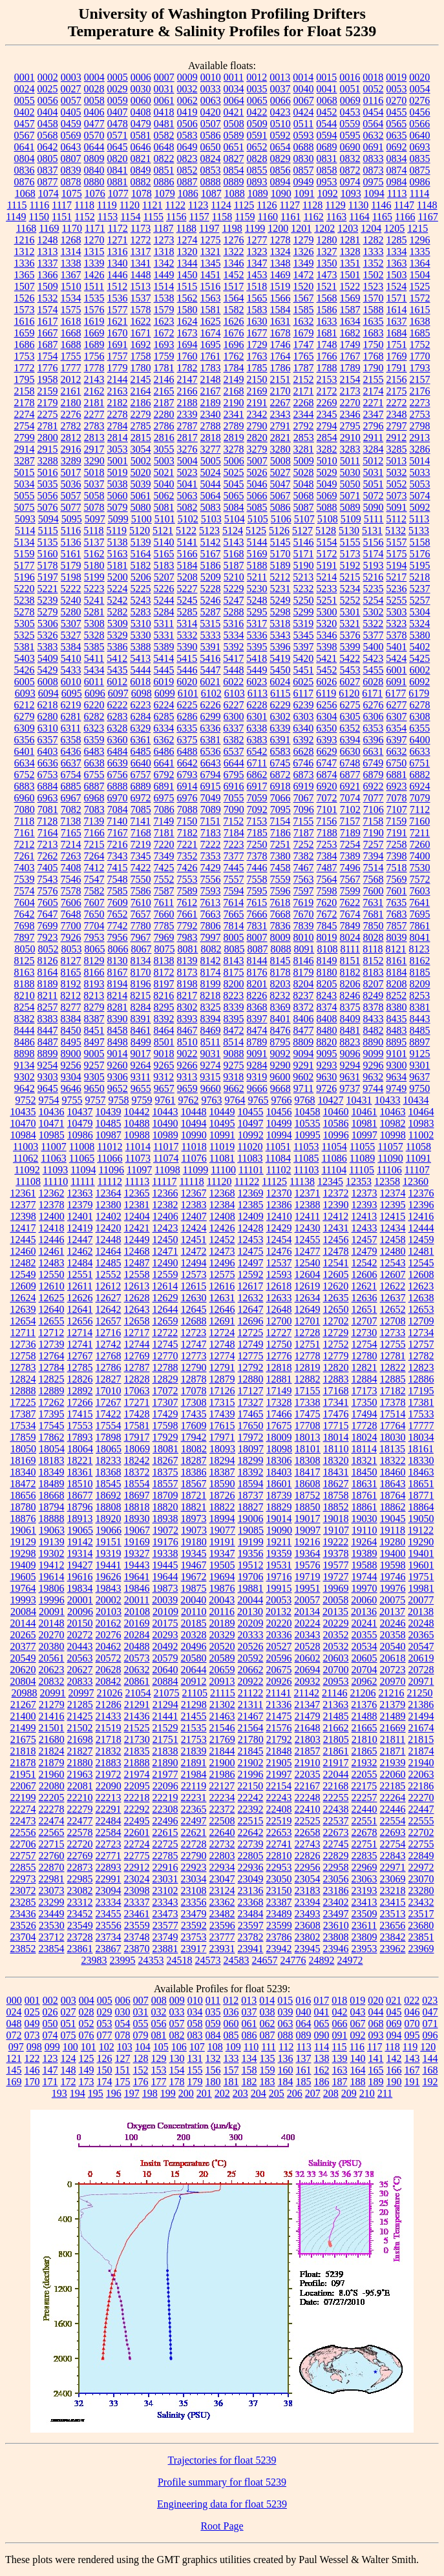  I want to click on 9031, so click(210, 1053).